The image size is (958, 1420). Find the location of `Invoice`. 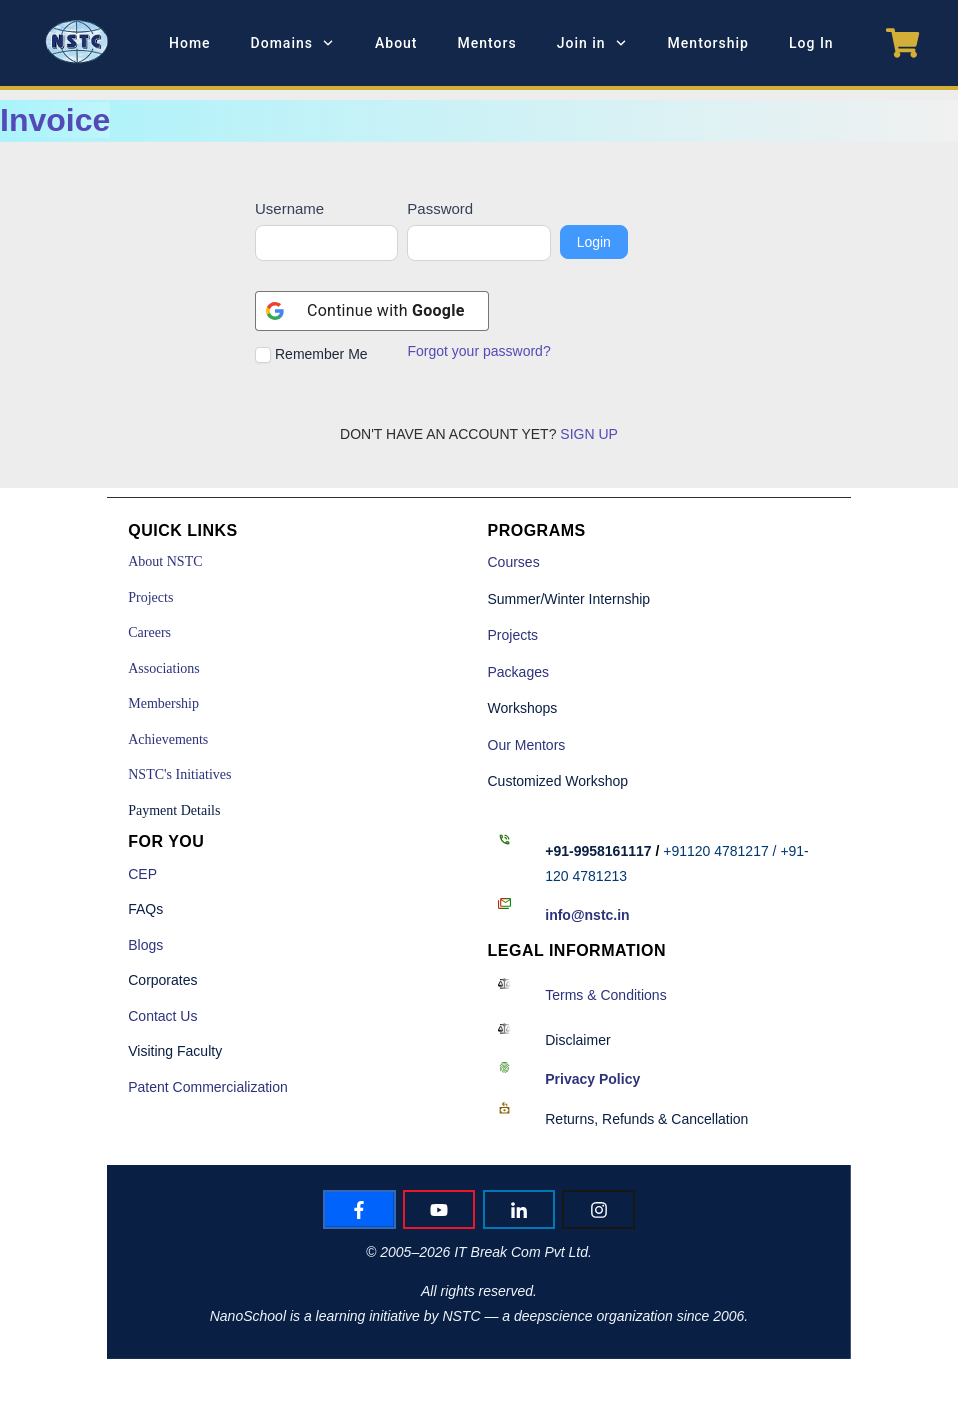

Invoice is located at coordinates (55, 120).